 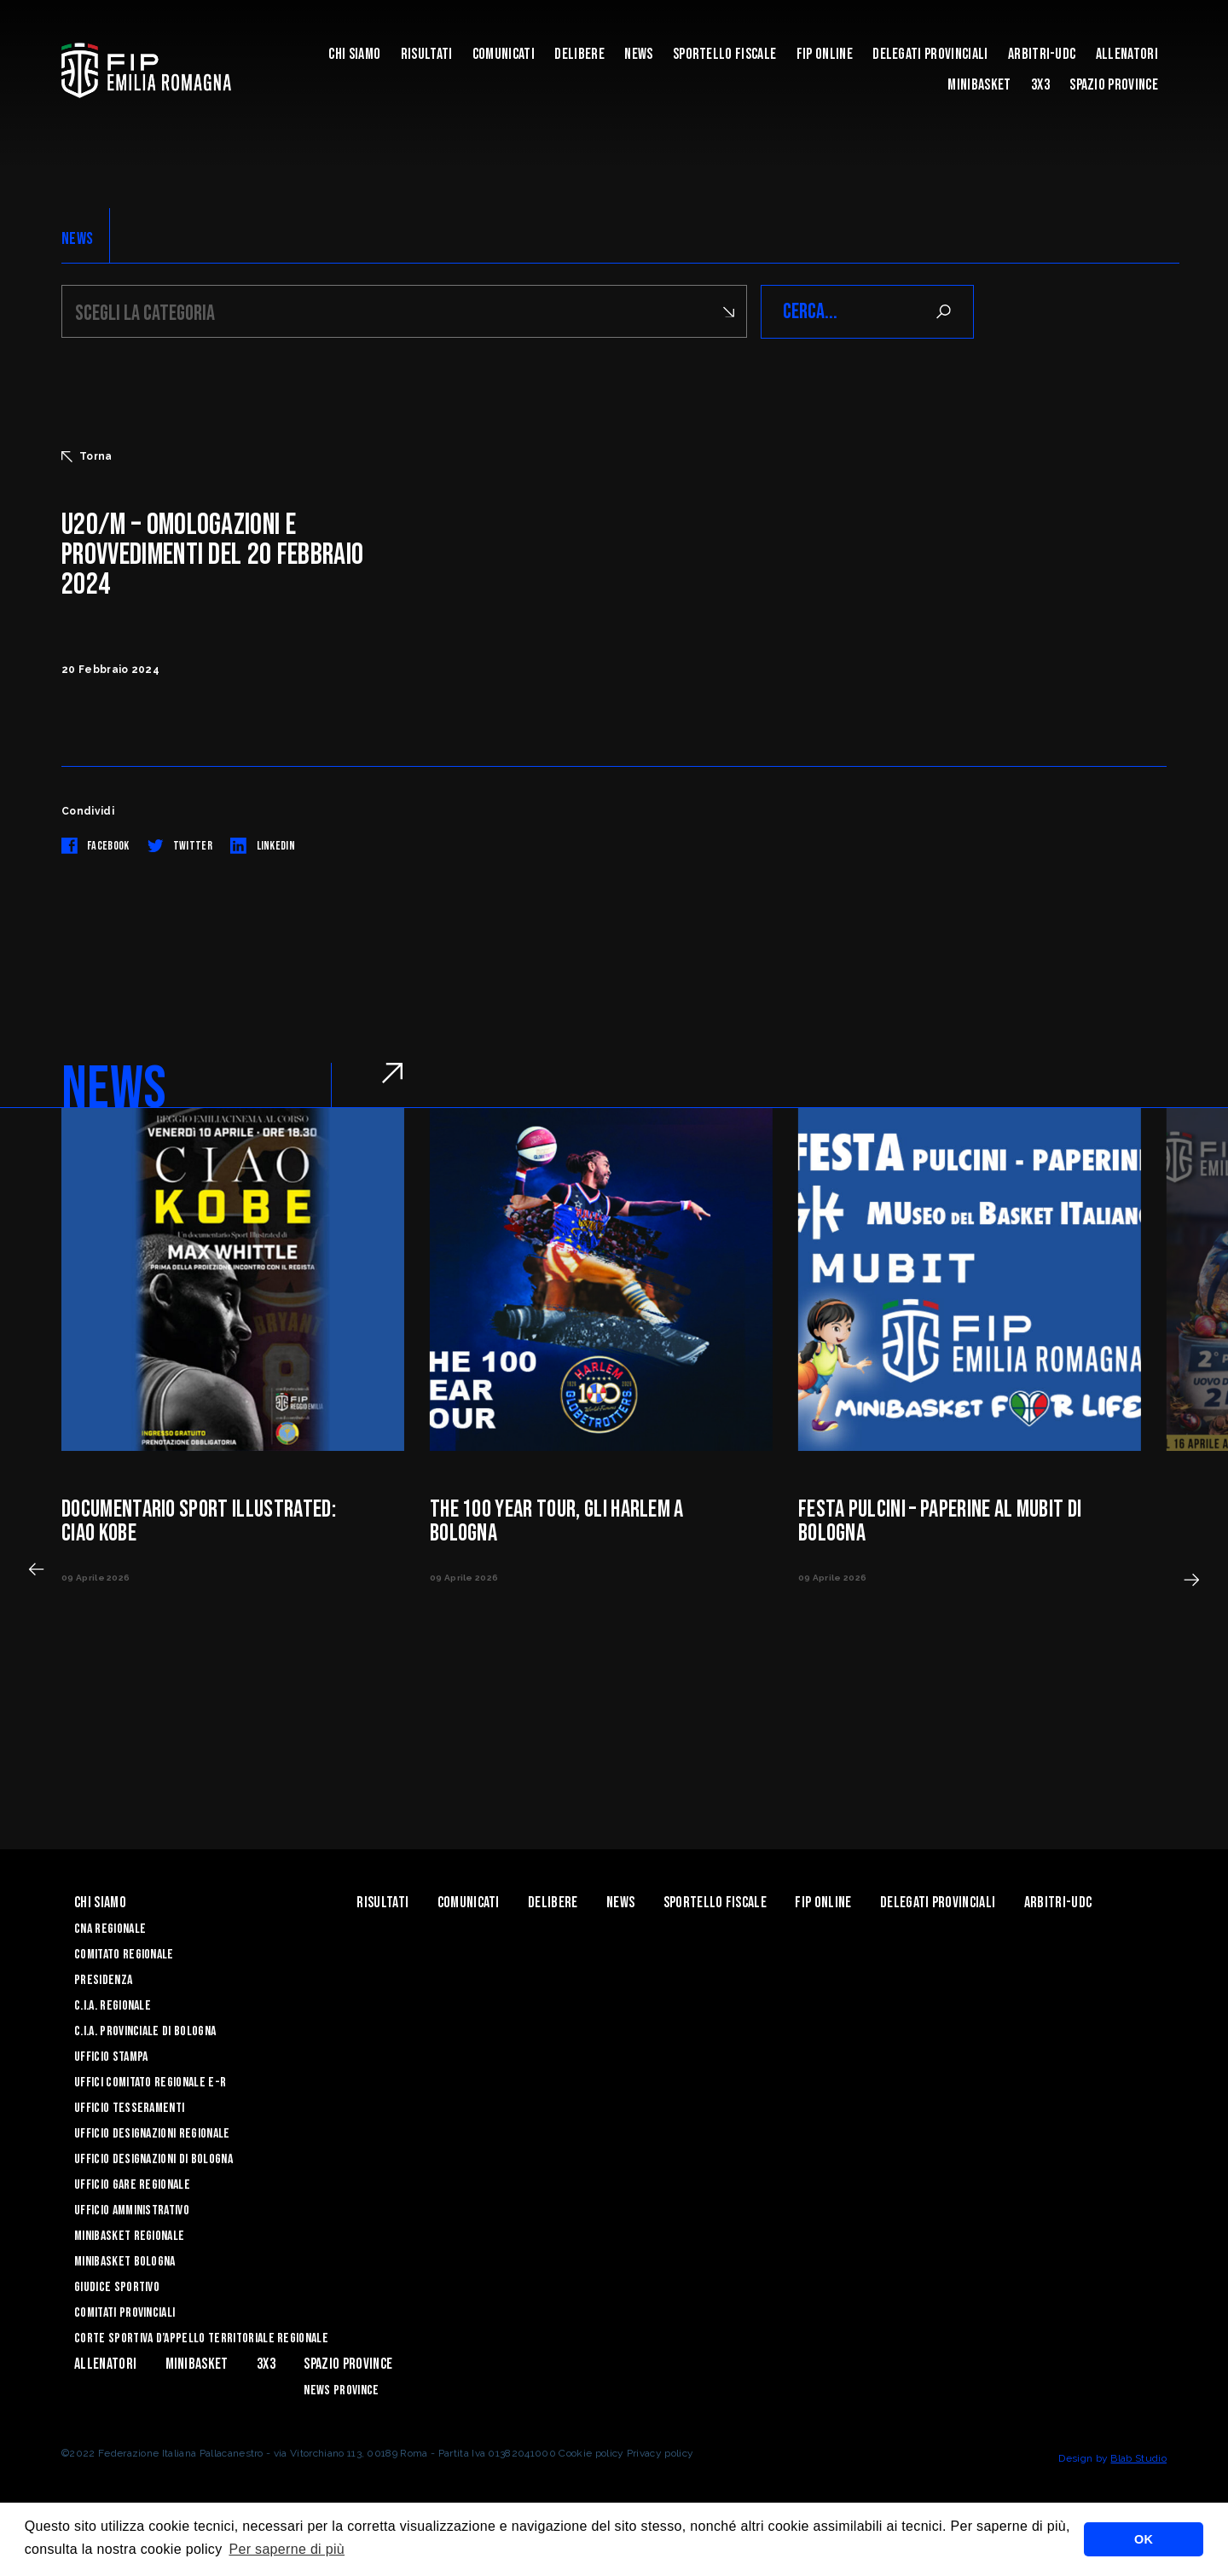 I want to click on Ufficio Amministrativo, so click(x=131, y=2210).